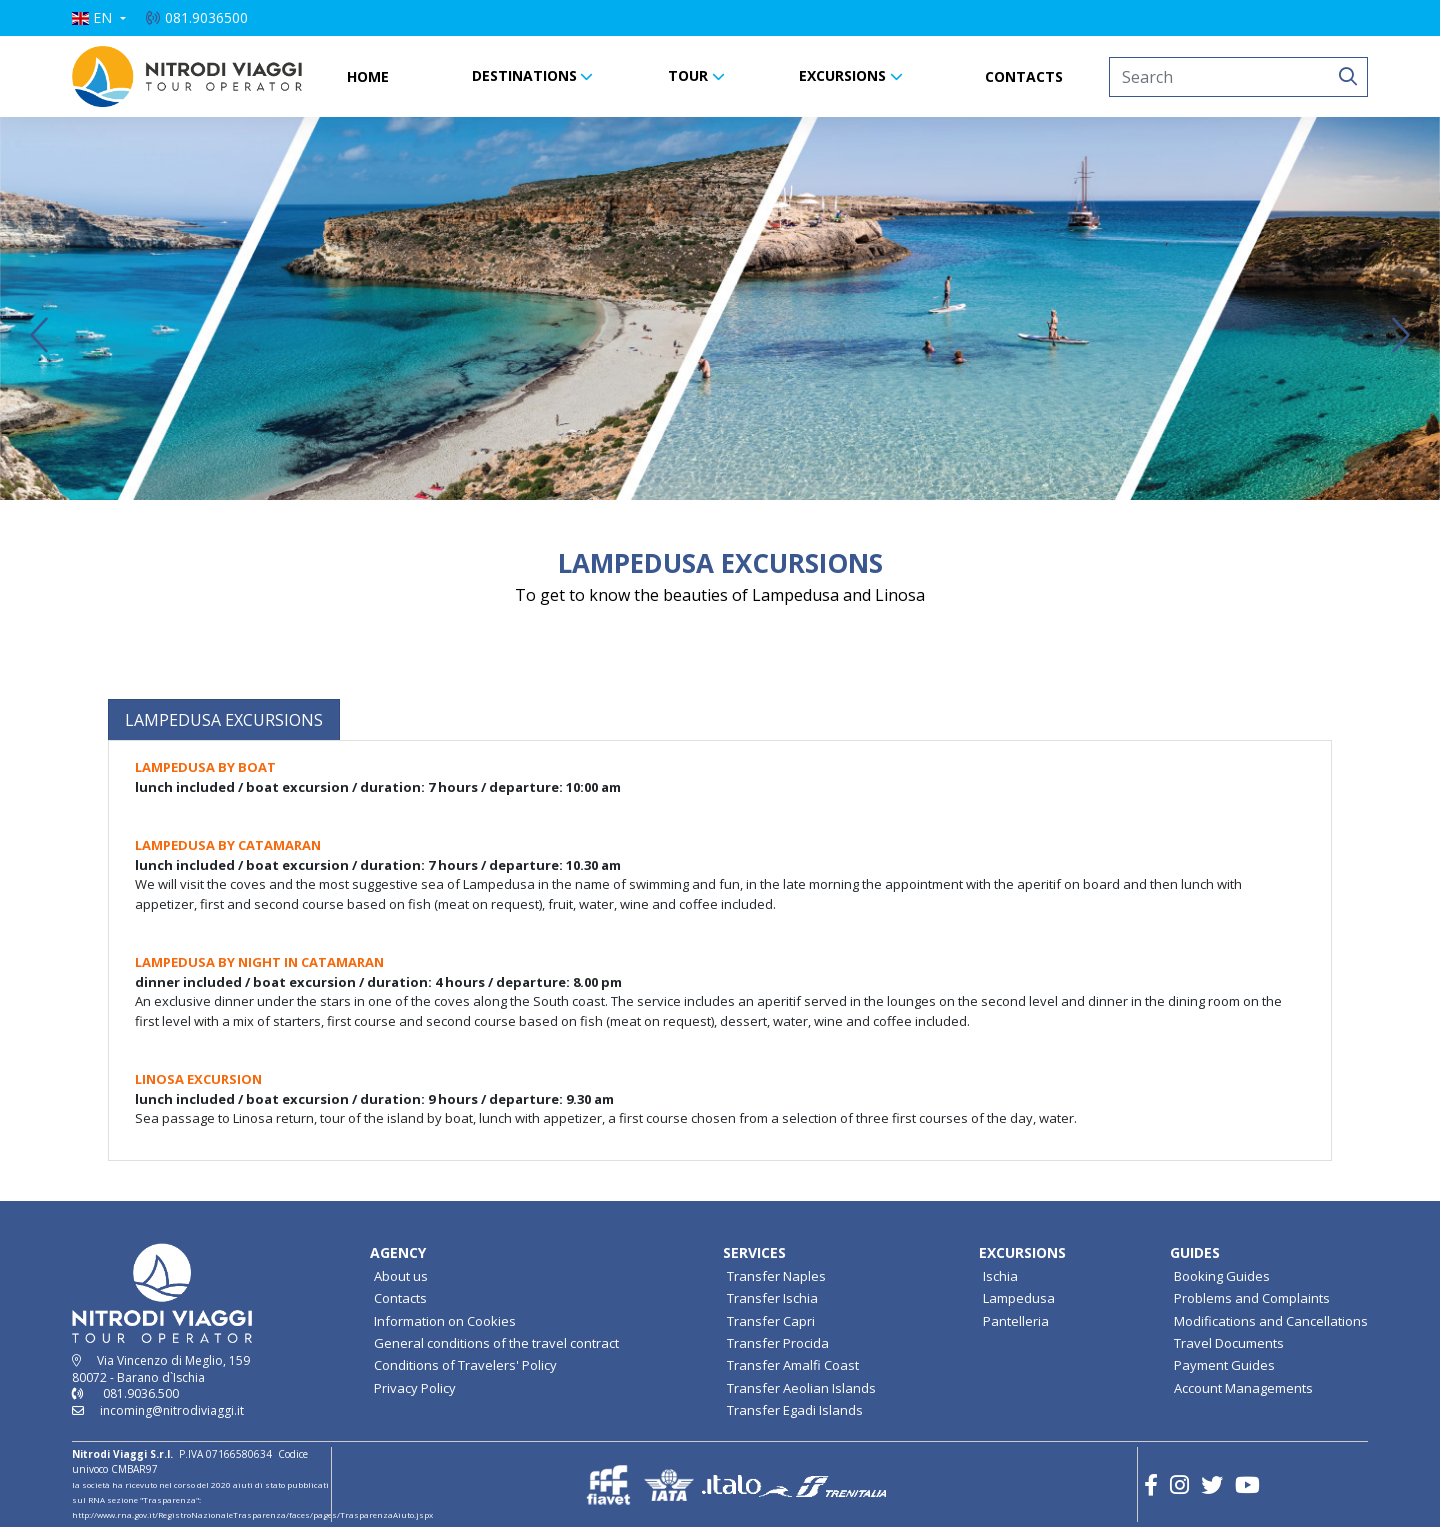 This screenshot has width=1440, height=1527. I want to click on Contacts, so click(400, 1298).